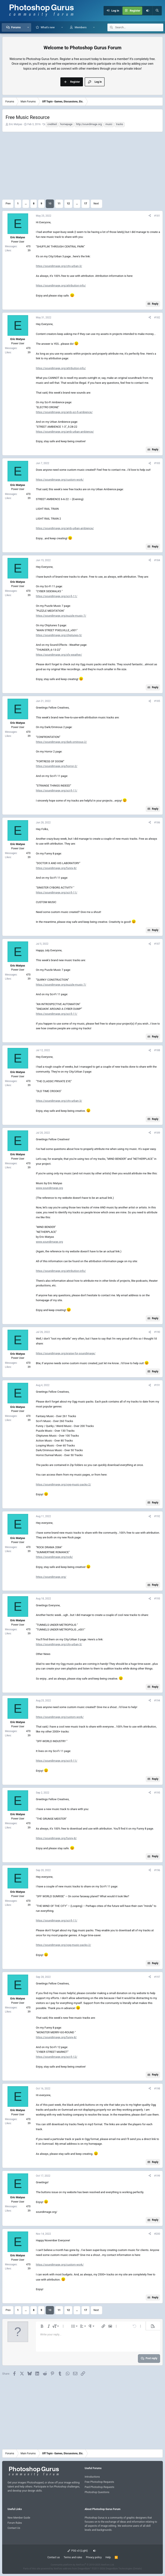 The width and height of the screenshot is (165, 2576). What do you see at coordinates (61, 741) in the screenshot?
I see `https://soundimage.org/dark-ominous-2/` at bounding box center [61, 741].